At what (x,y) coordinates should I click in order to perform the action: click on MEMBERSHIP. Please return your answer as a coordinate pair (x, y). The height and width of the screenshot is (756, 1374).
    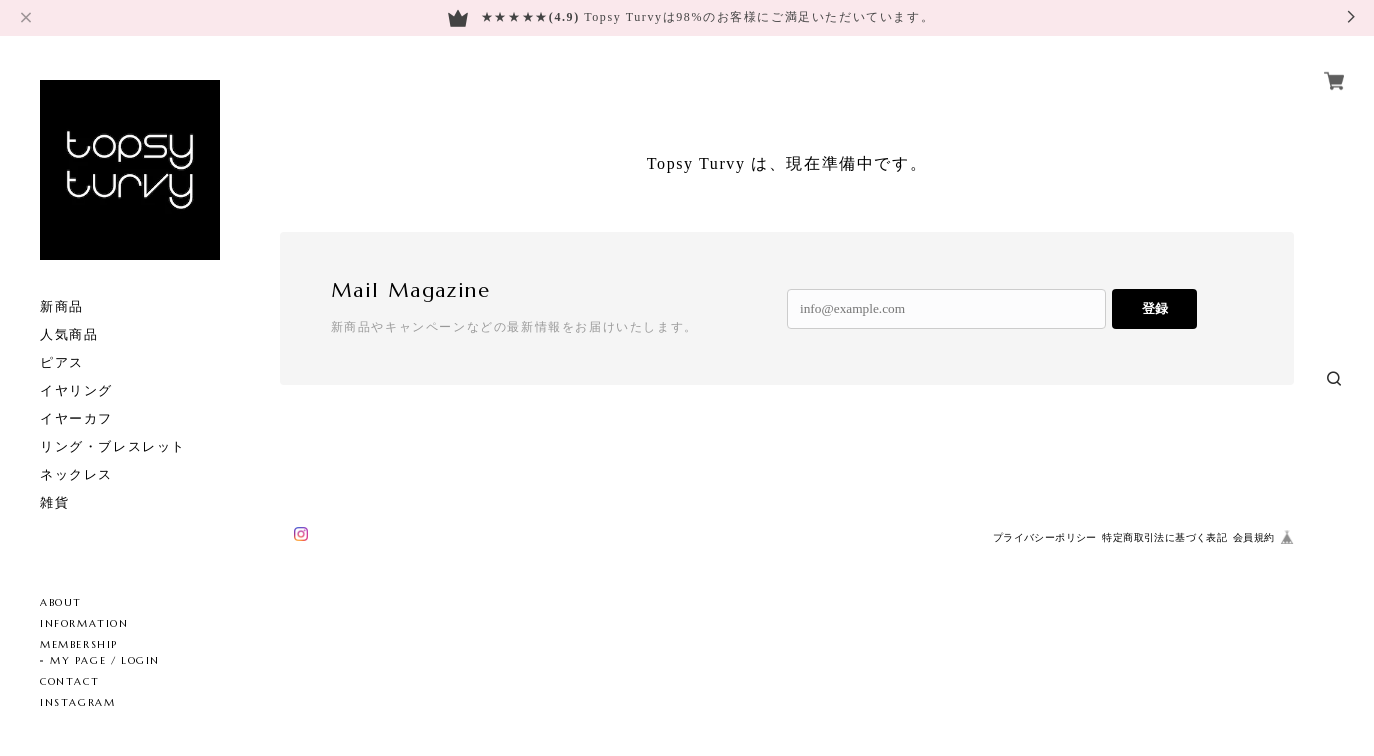
    Looking at the image, I should click on (79, 644).